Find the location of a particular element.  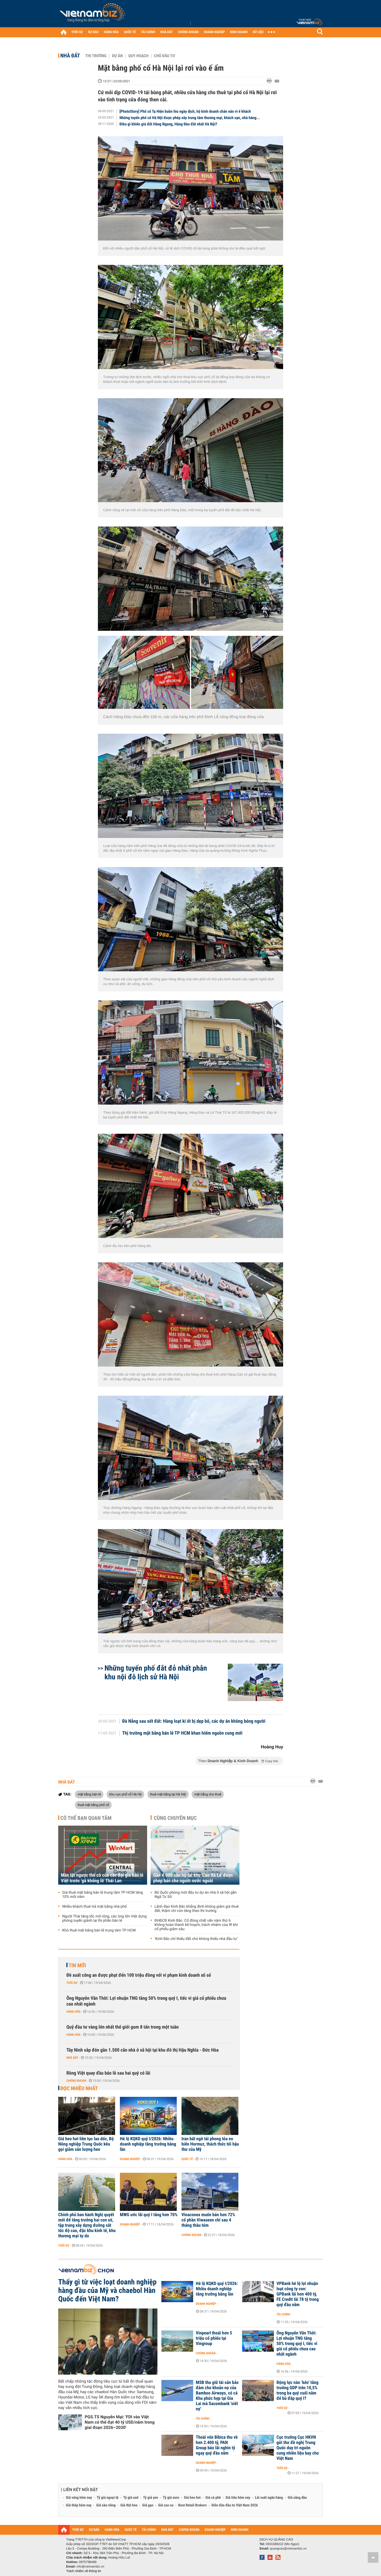

Vinpearl thoái hơn 5 triệu cổ phiếu tại Vingroup is located at coordinates (214, 2338).